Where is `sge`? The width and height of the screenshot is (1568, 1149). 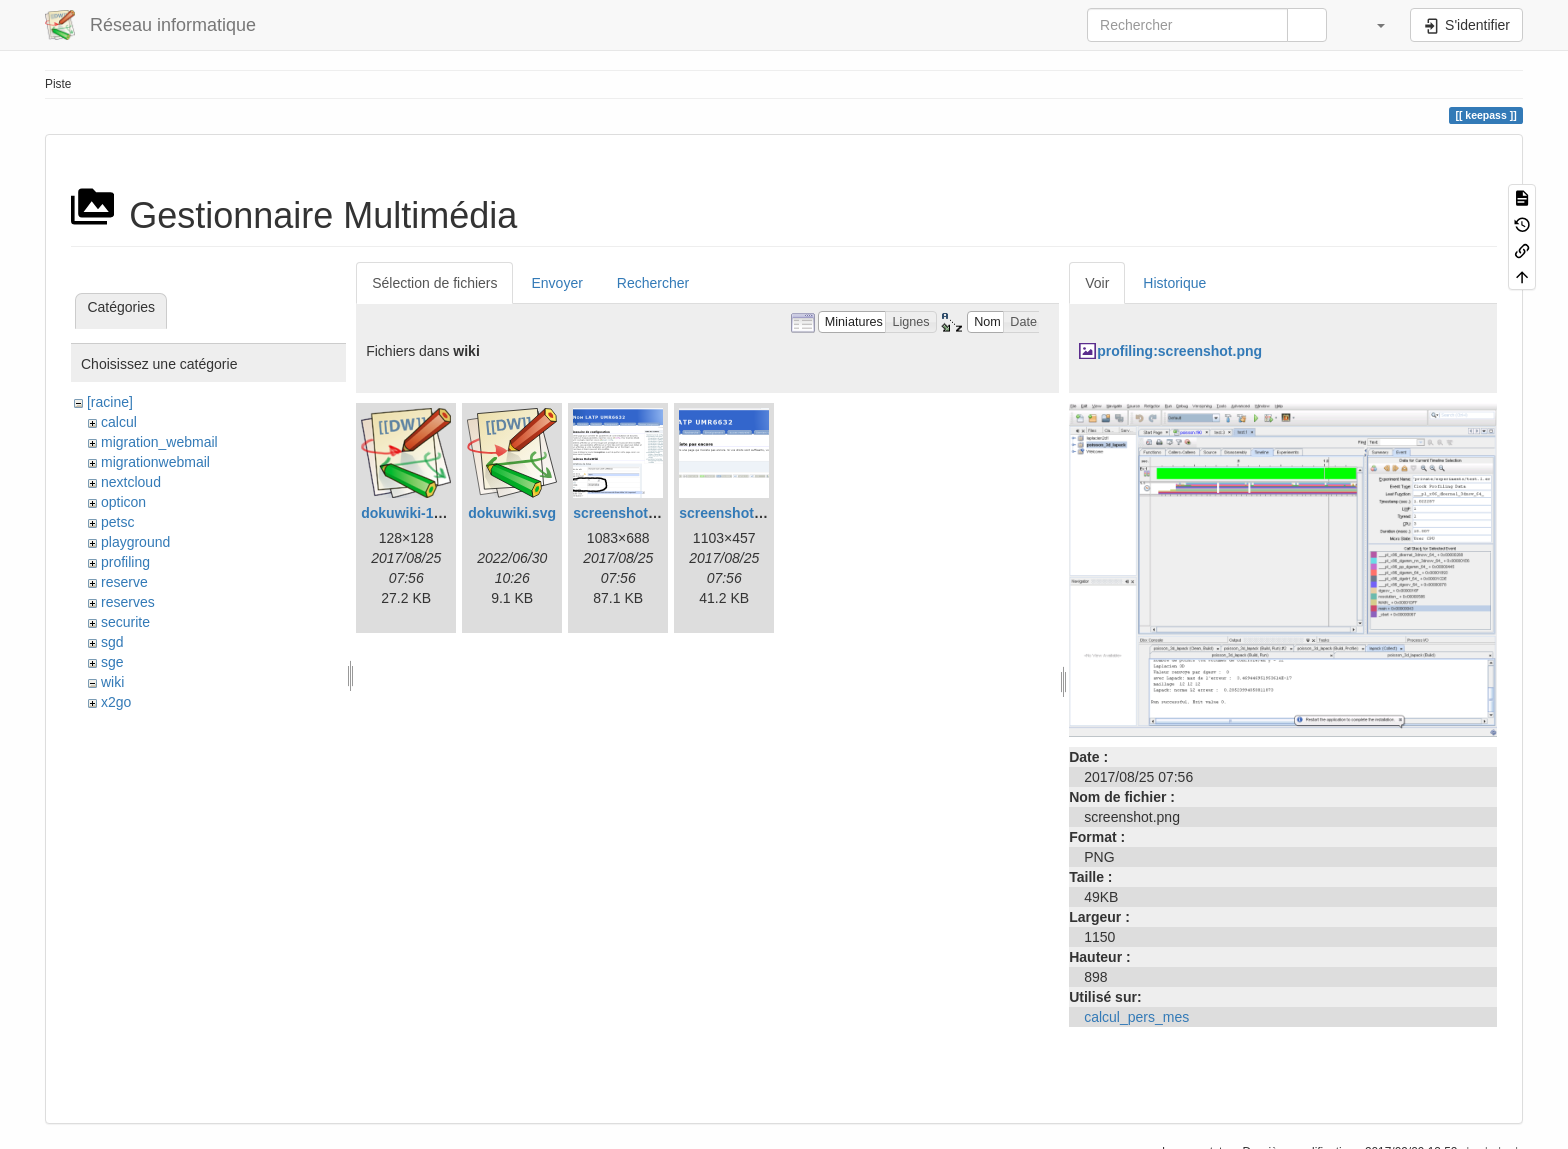 sge is located at coordinates (112, 662).